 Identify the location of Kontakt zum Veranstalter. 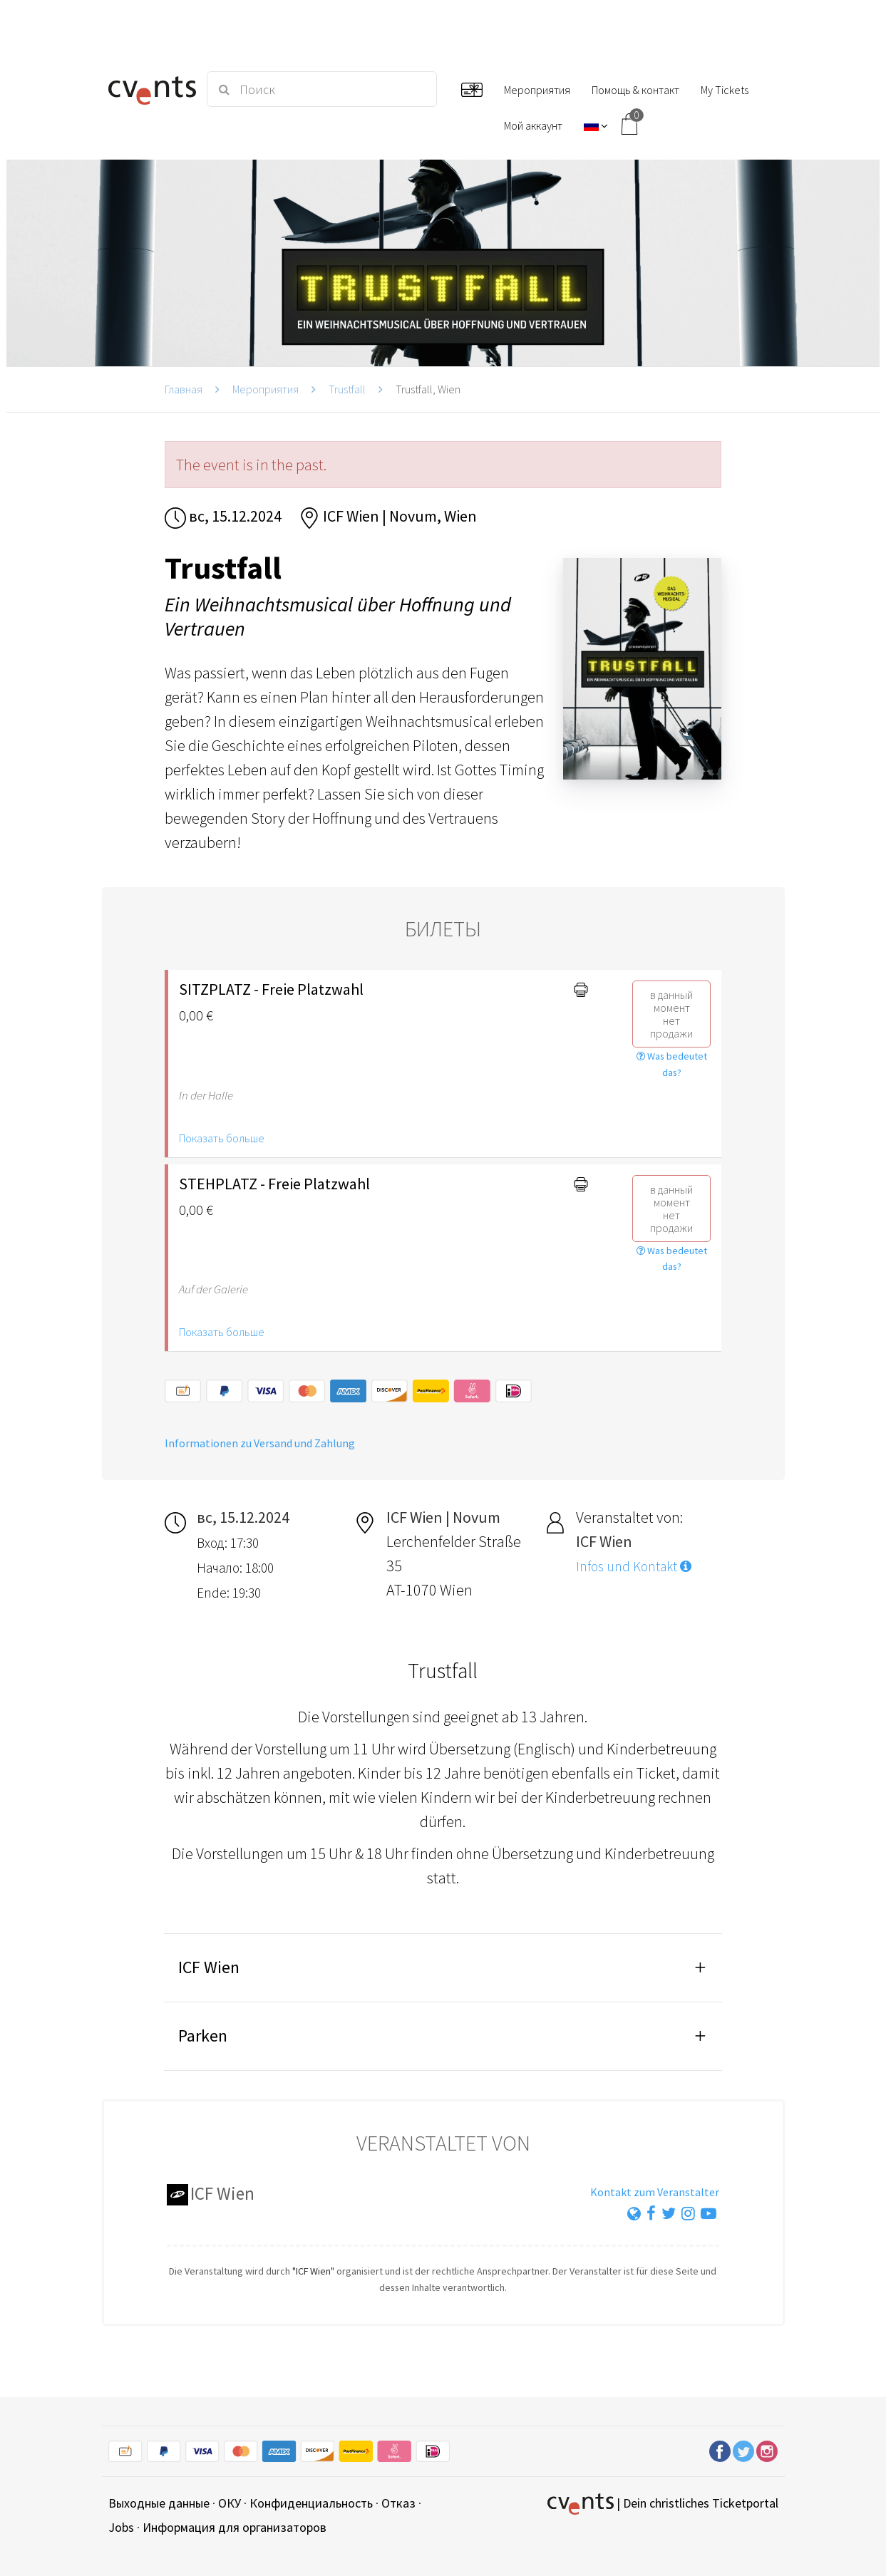
(654, 2192).